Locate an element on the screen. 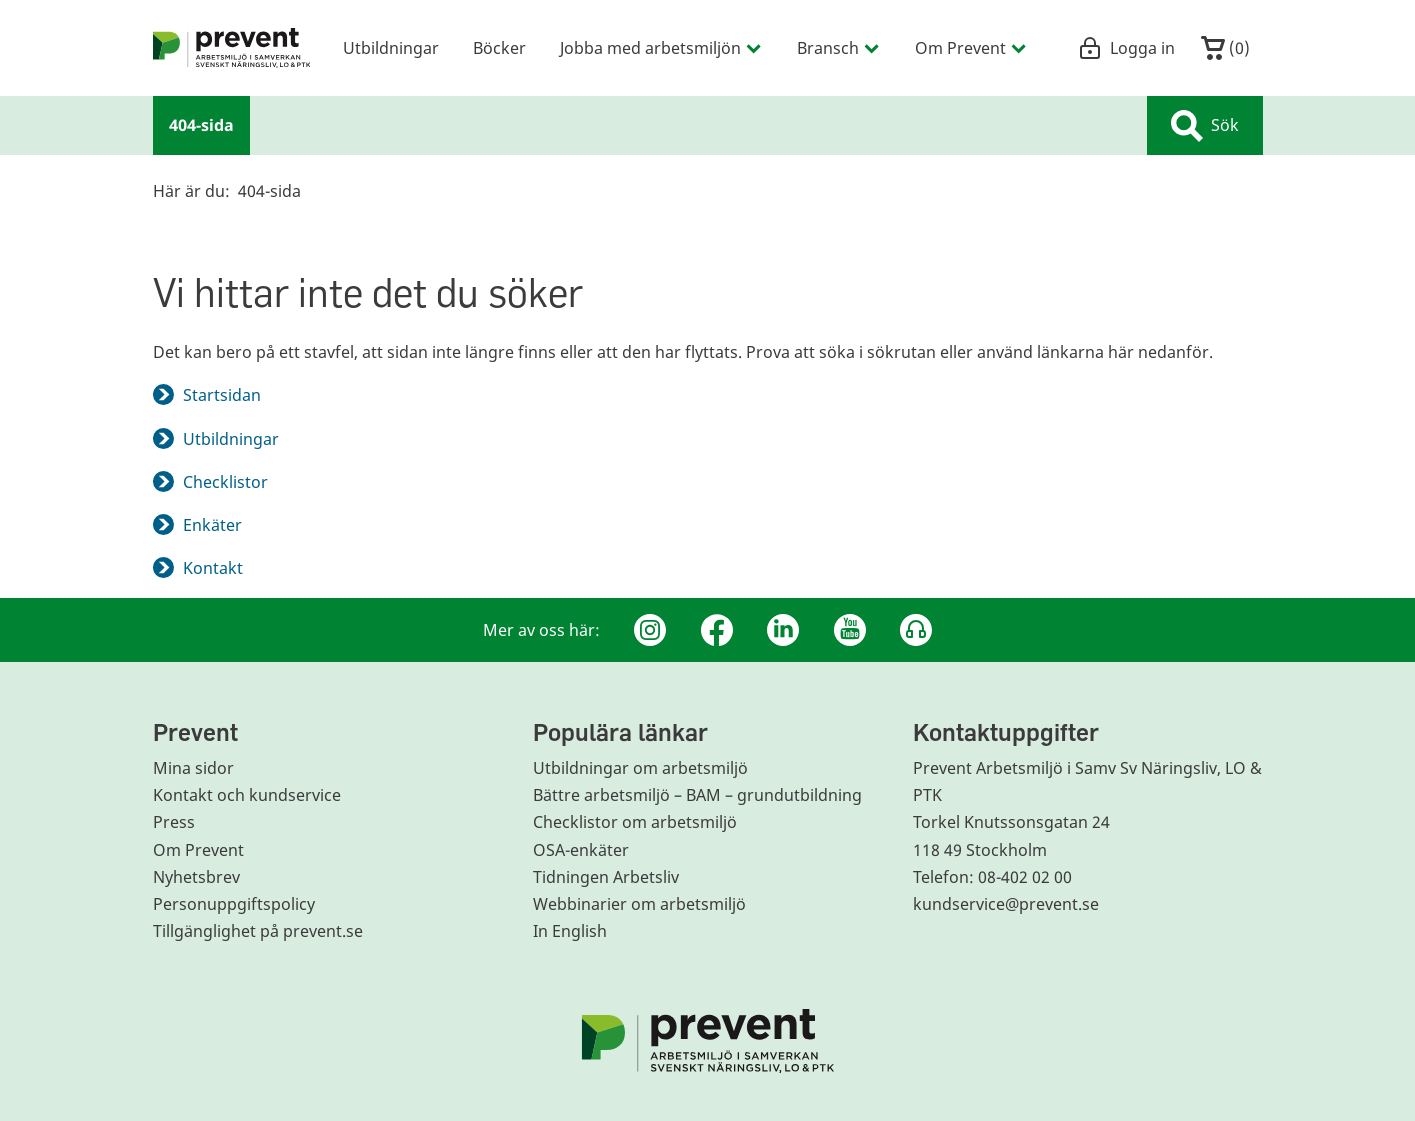 This screenshot has width=1415, height=1121. Om Prevent [menuitem] is located at coordinates (971, 47).